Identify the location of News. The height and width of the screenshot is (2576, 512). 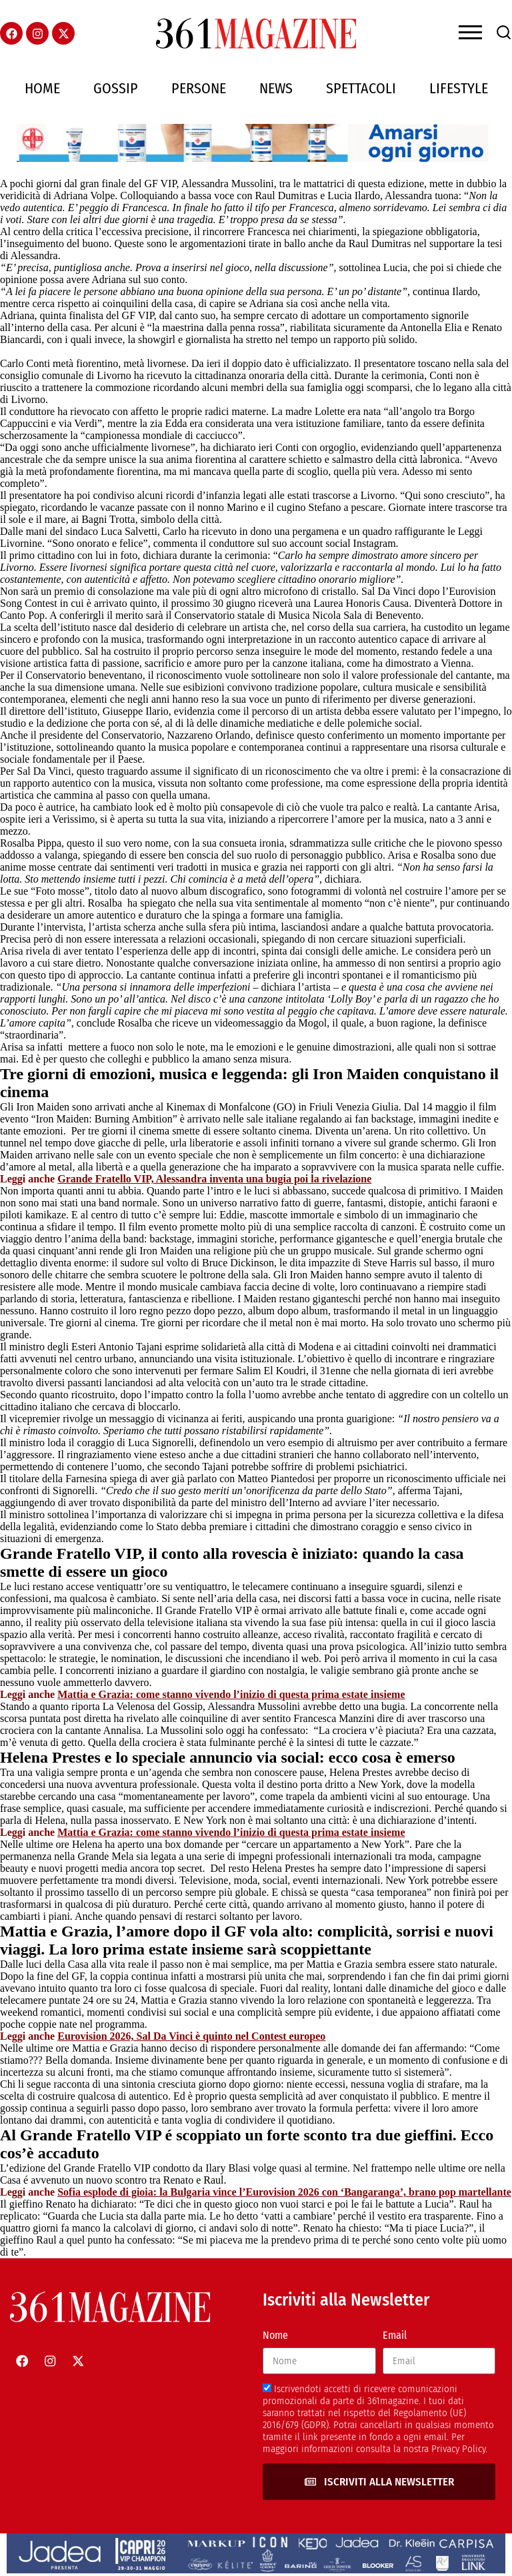
(276, 88).